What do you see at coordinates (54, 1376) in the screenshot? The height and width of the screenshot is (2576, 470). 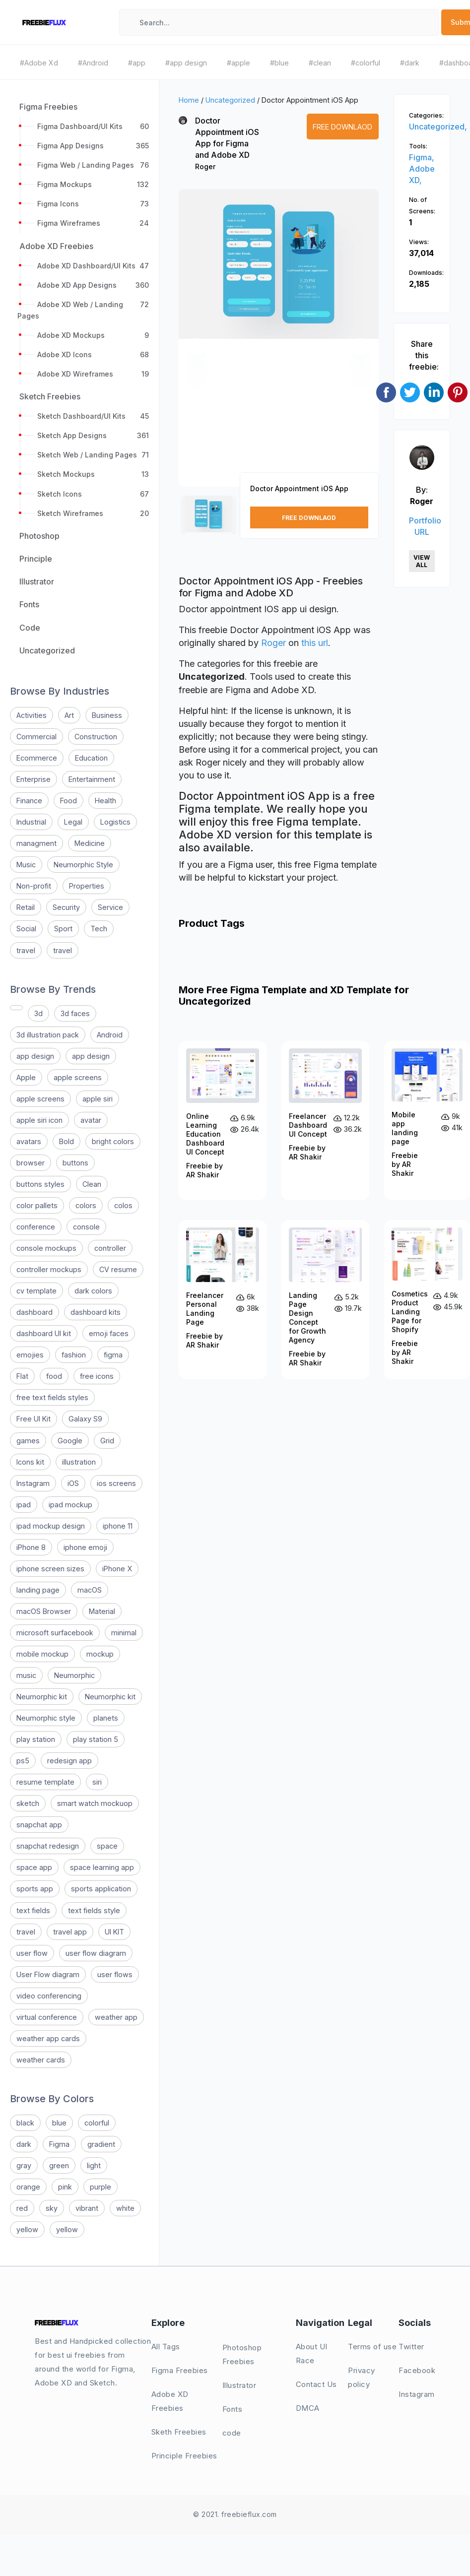 I see `food` at bounding box center [54, 1376].